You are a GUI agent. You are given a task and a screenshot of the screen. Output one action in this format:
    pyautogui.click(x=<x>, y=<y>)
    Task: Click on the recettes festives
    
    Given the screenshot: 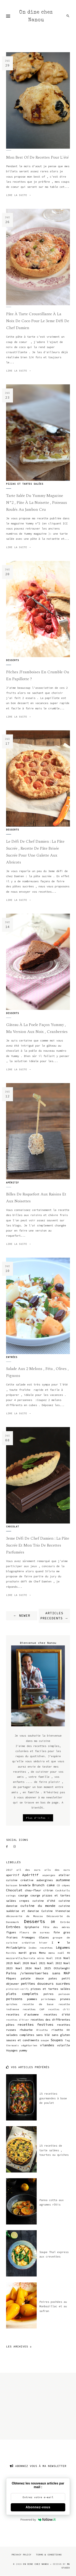 What is the action you would take?
    pyautogui.click(x=35, y=2024)
    